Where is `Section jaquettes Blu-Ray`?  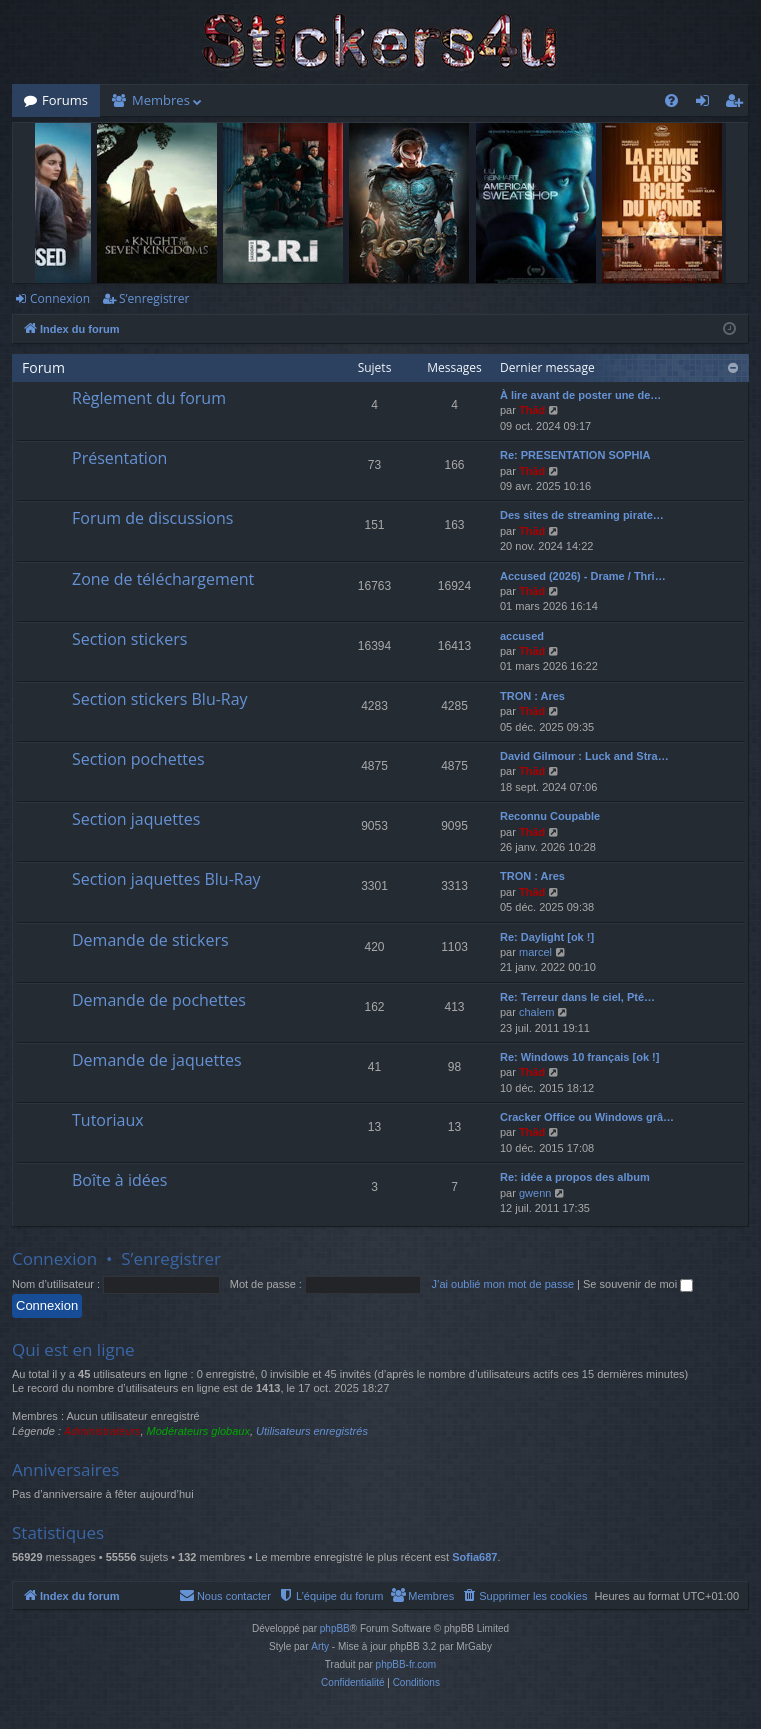 Section jaquettes Blu-Ray is located at coordinates (166, 879).